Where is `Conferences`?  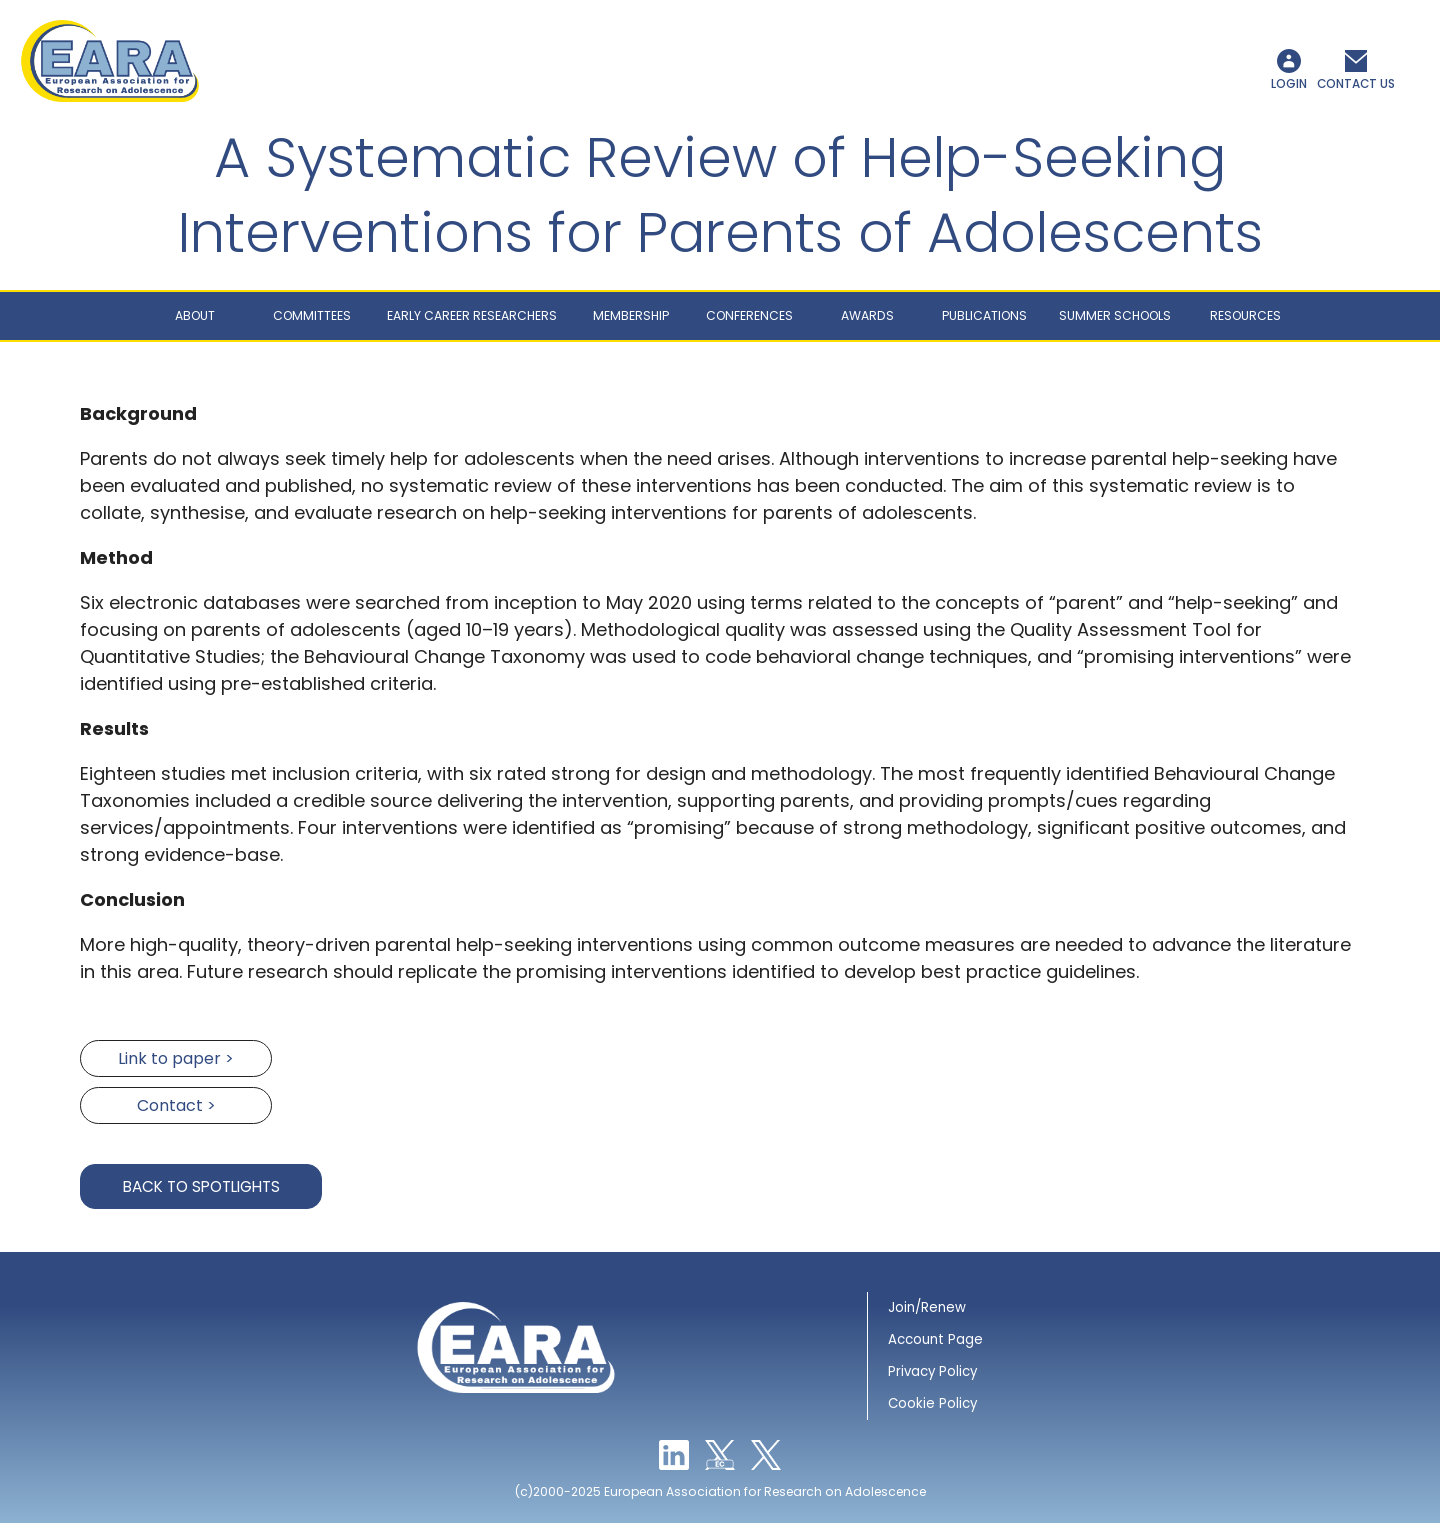
Conferences is located at coordinates (749, 326).